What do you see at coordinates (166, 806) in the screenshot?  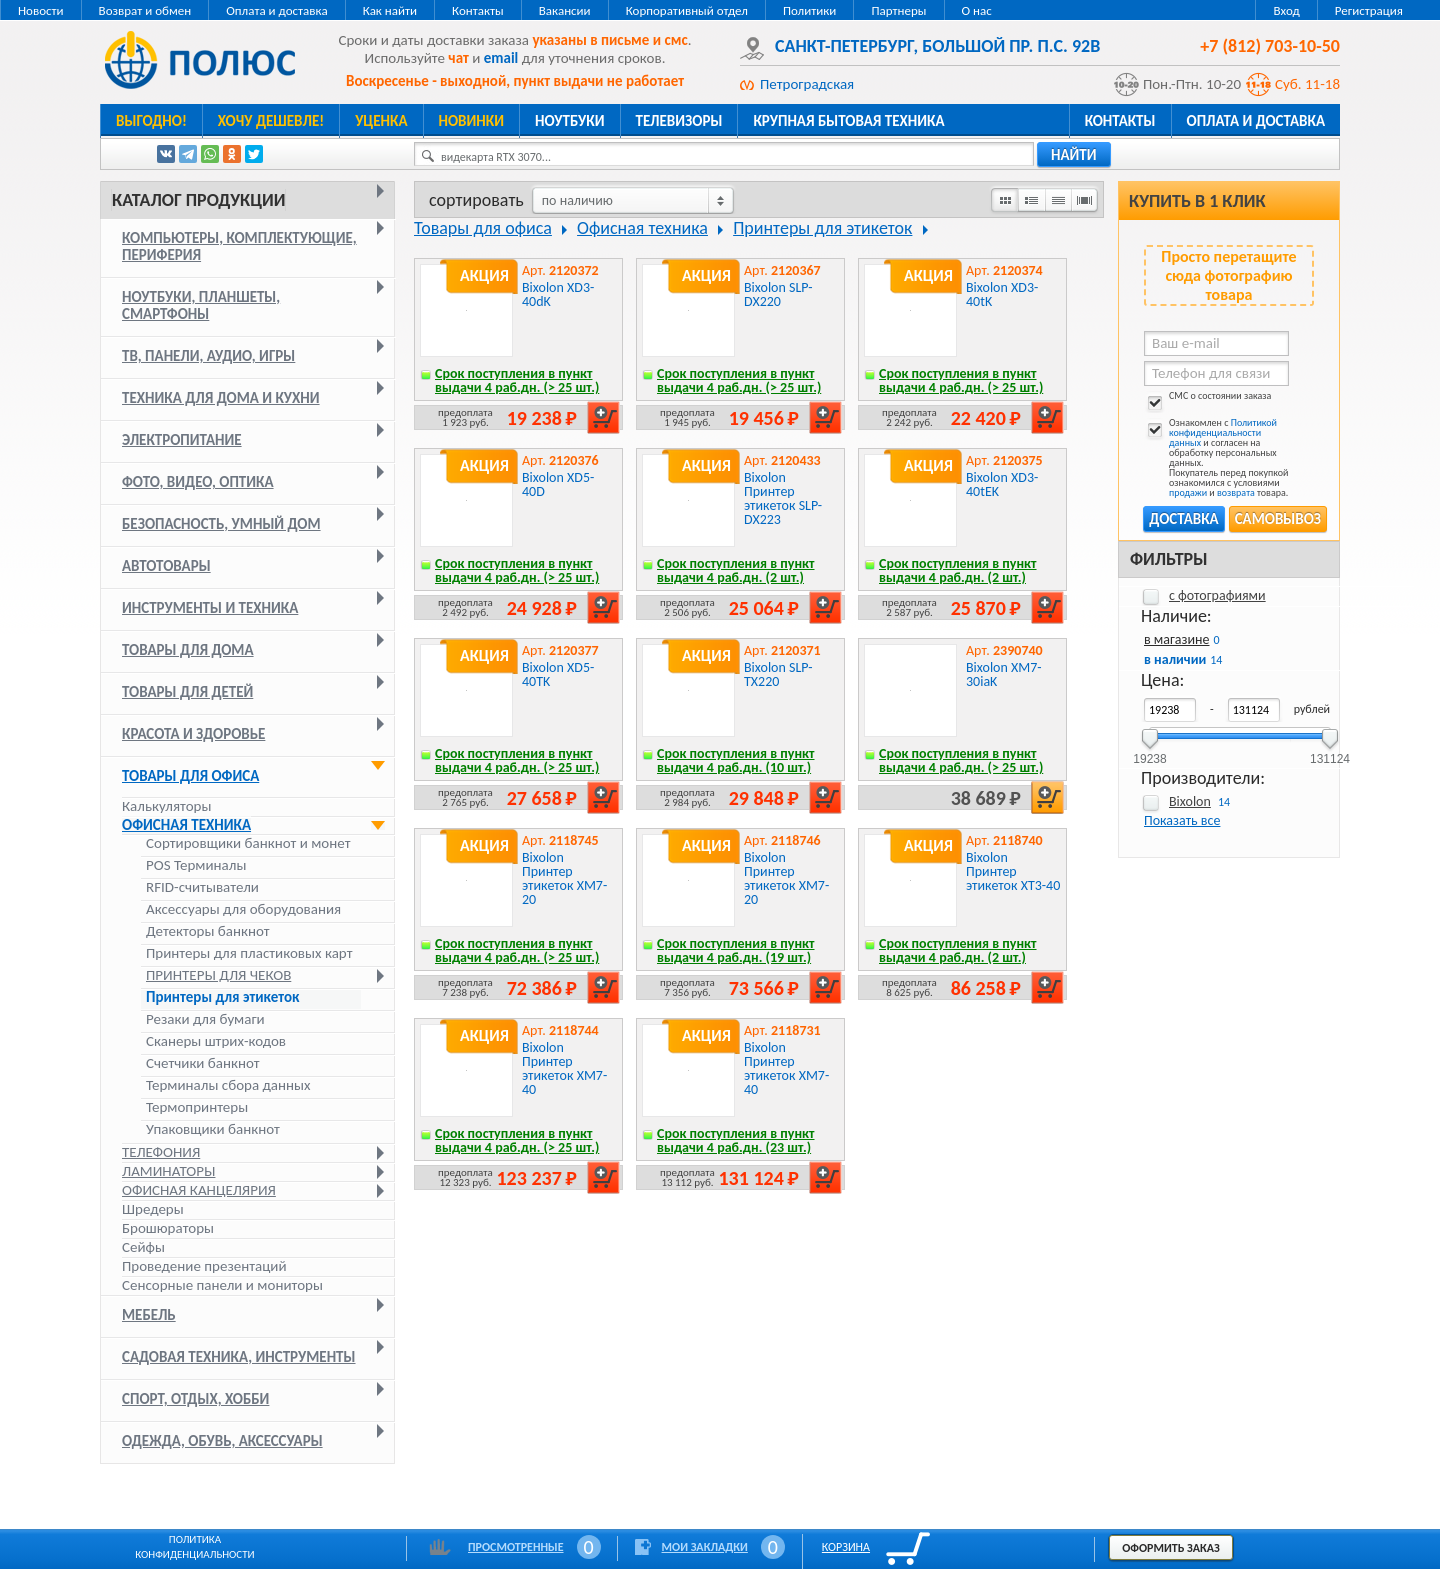 I see `Калькуляторы` at bounding box center [166, 806].